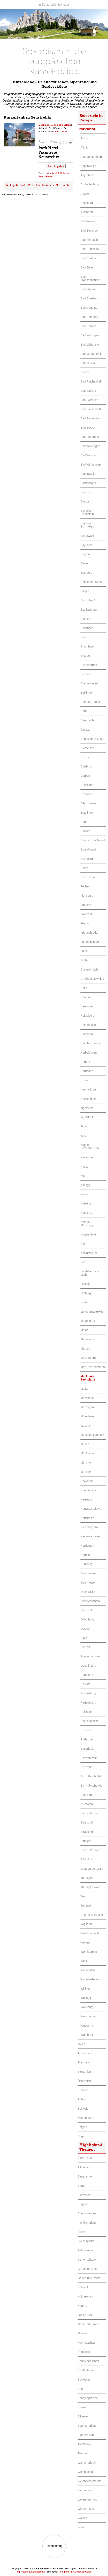 The height and width of the screenshot is (2576, 108). What do you see at coordinates (85, 729) in the screenshot?
I see `Dessau` at bounding box center [85, 729].